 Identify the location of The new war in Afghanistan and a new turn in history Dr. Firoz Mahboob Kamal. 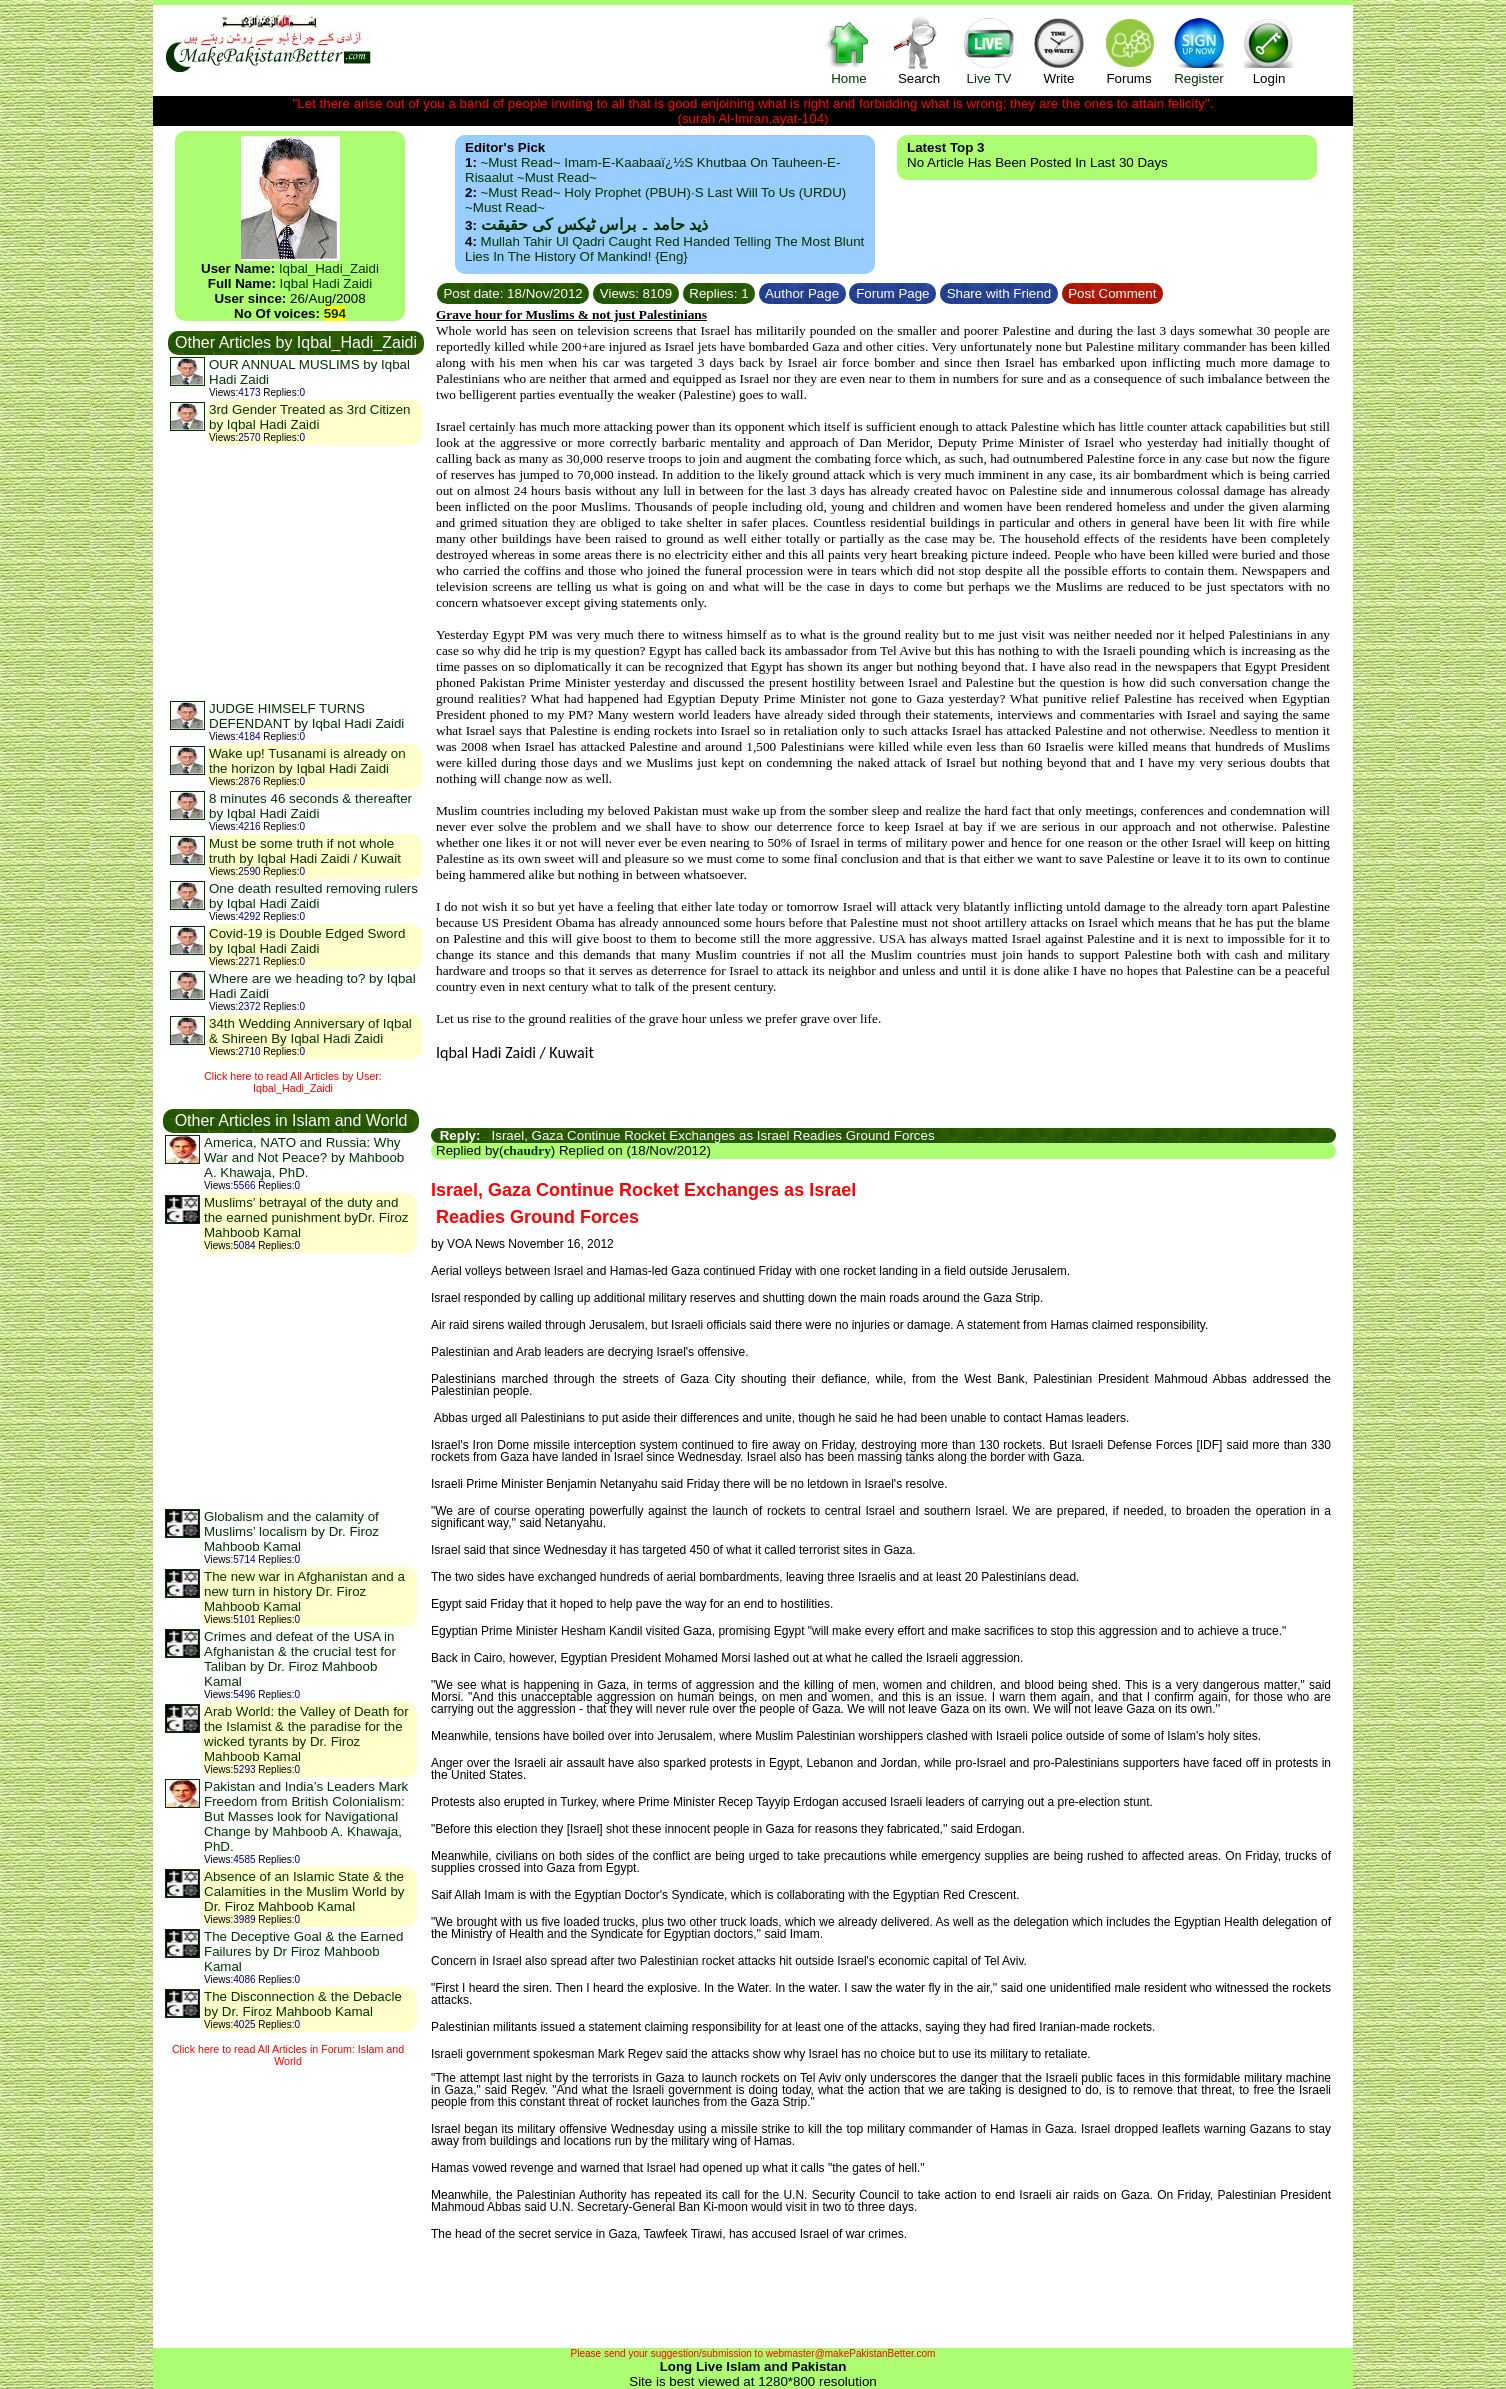
(304, 1591).